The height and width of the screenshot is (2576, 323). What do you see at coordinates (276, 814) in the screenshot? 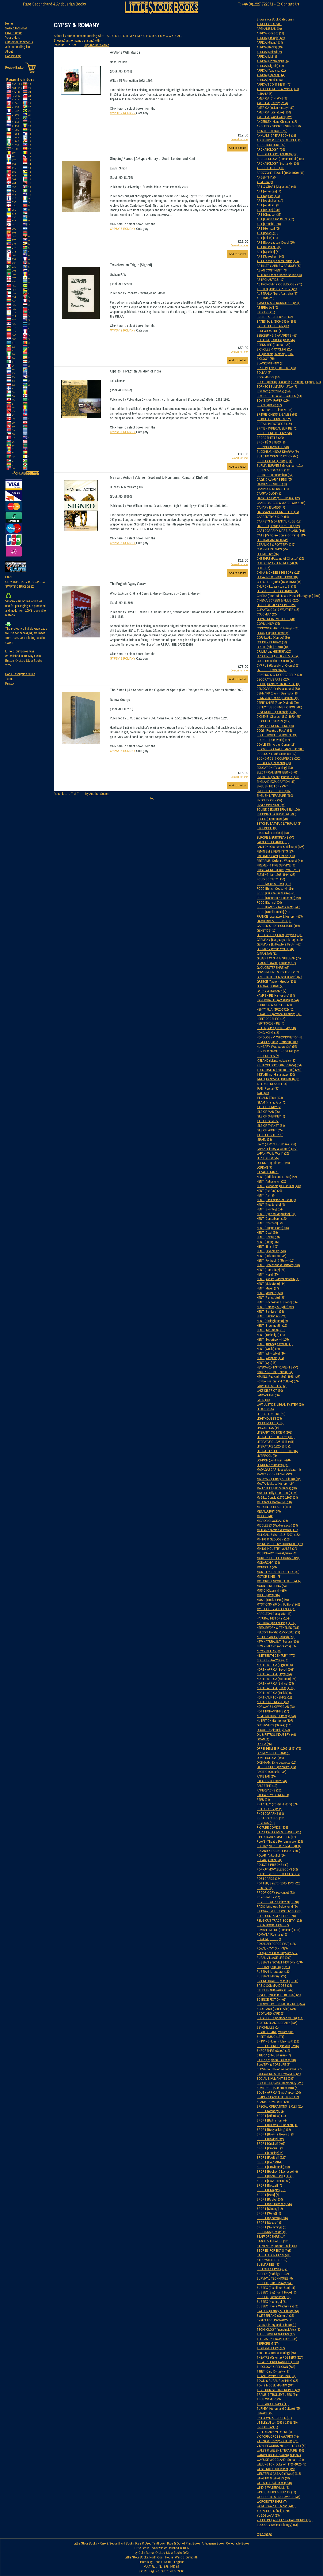
I see `ESPIONAGE (Clandestine) (93)` at bounding box center [276, 814].